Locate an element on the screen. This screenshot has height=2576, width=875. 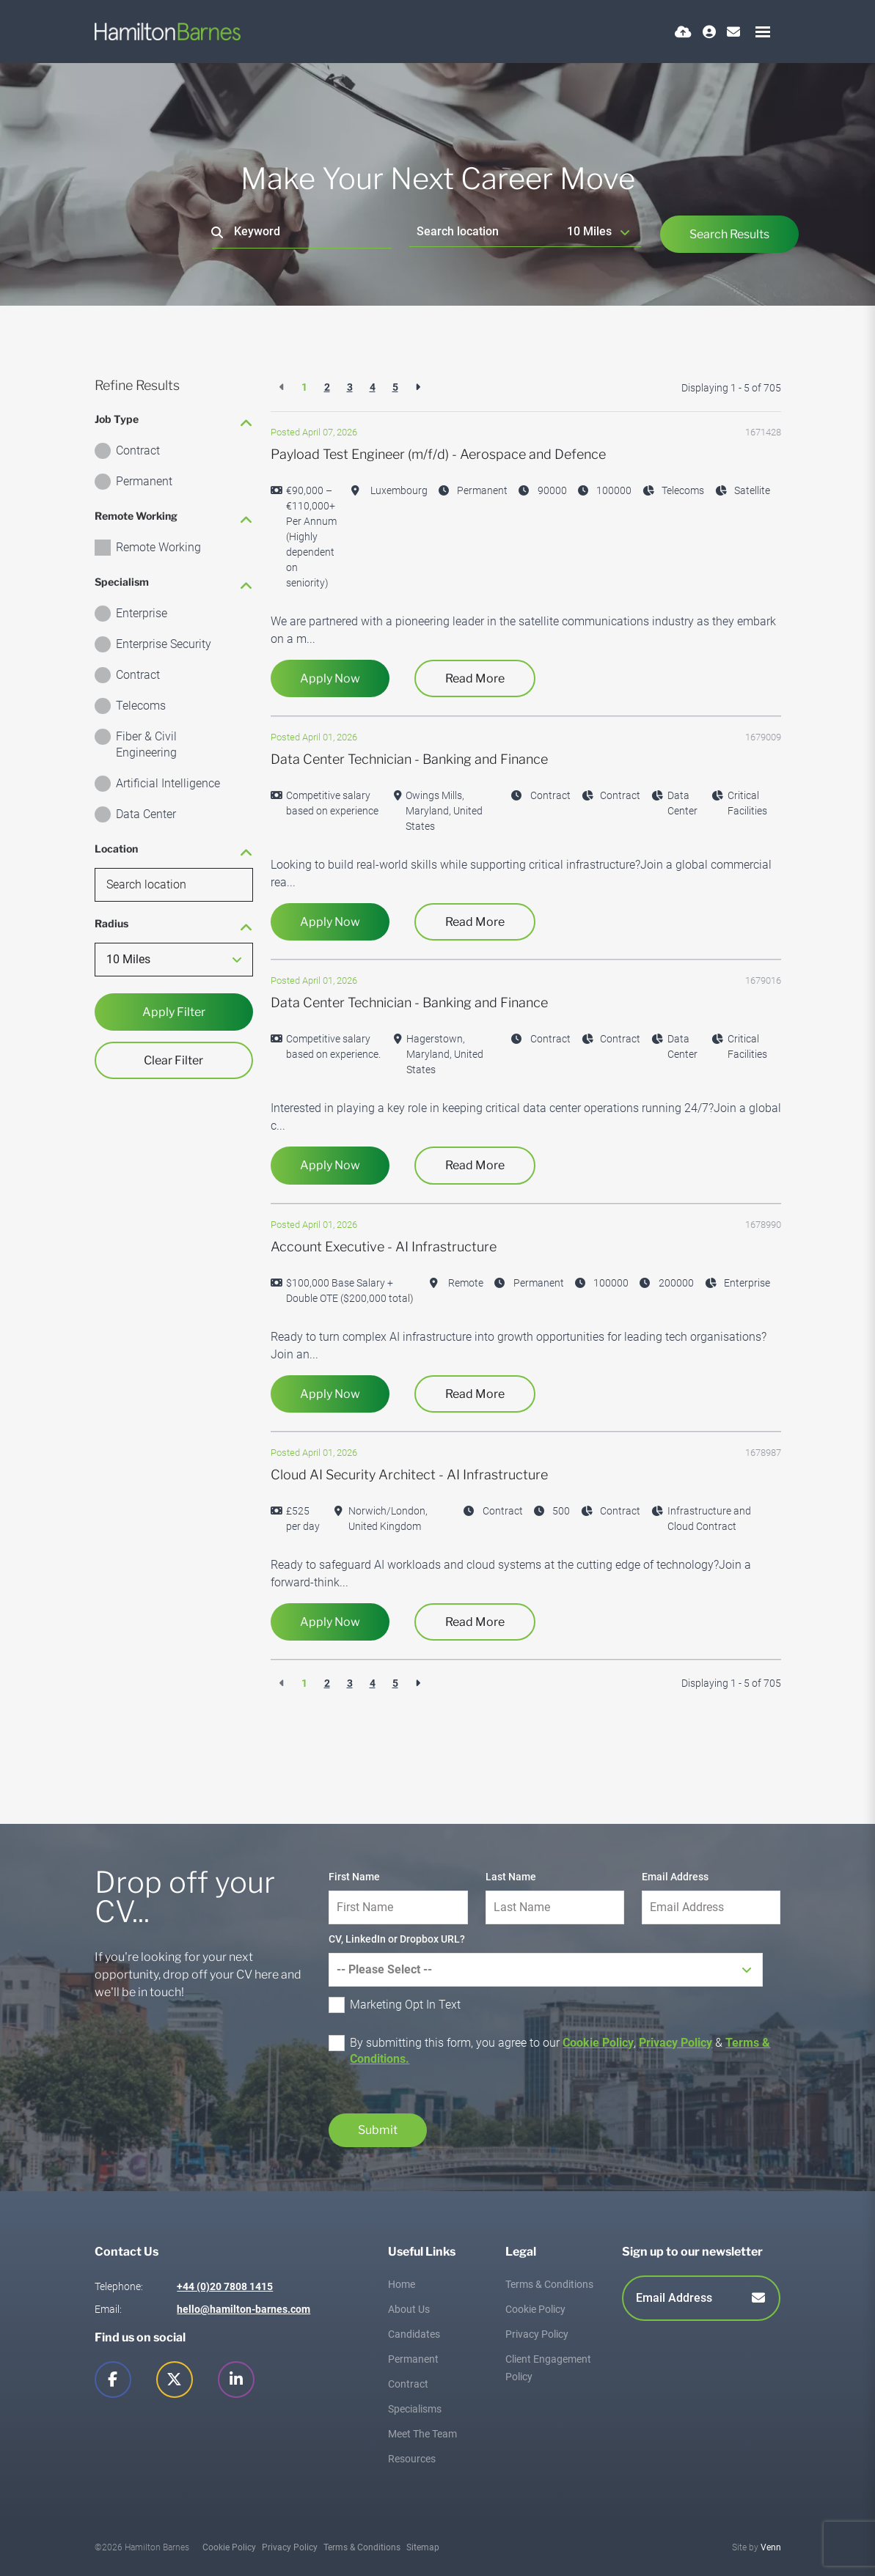
+44 (0)20 7808 1415 is located at coordinates (225, 2286).